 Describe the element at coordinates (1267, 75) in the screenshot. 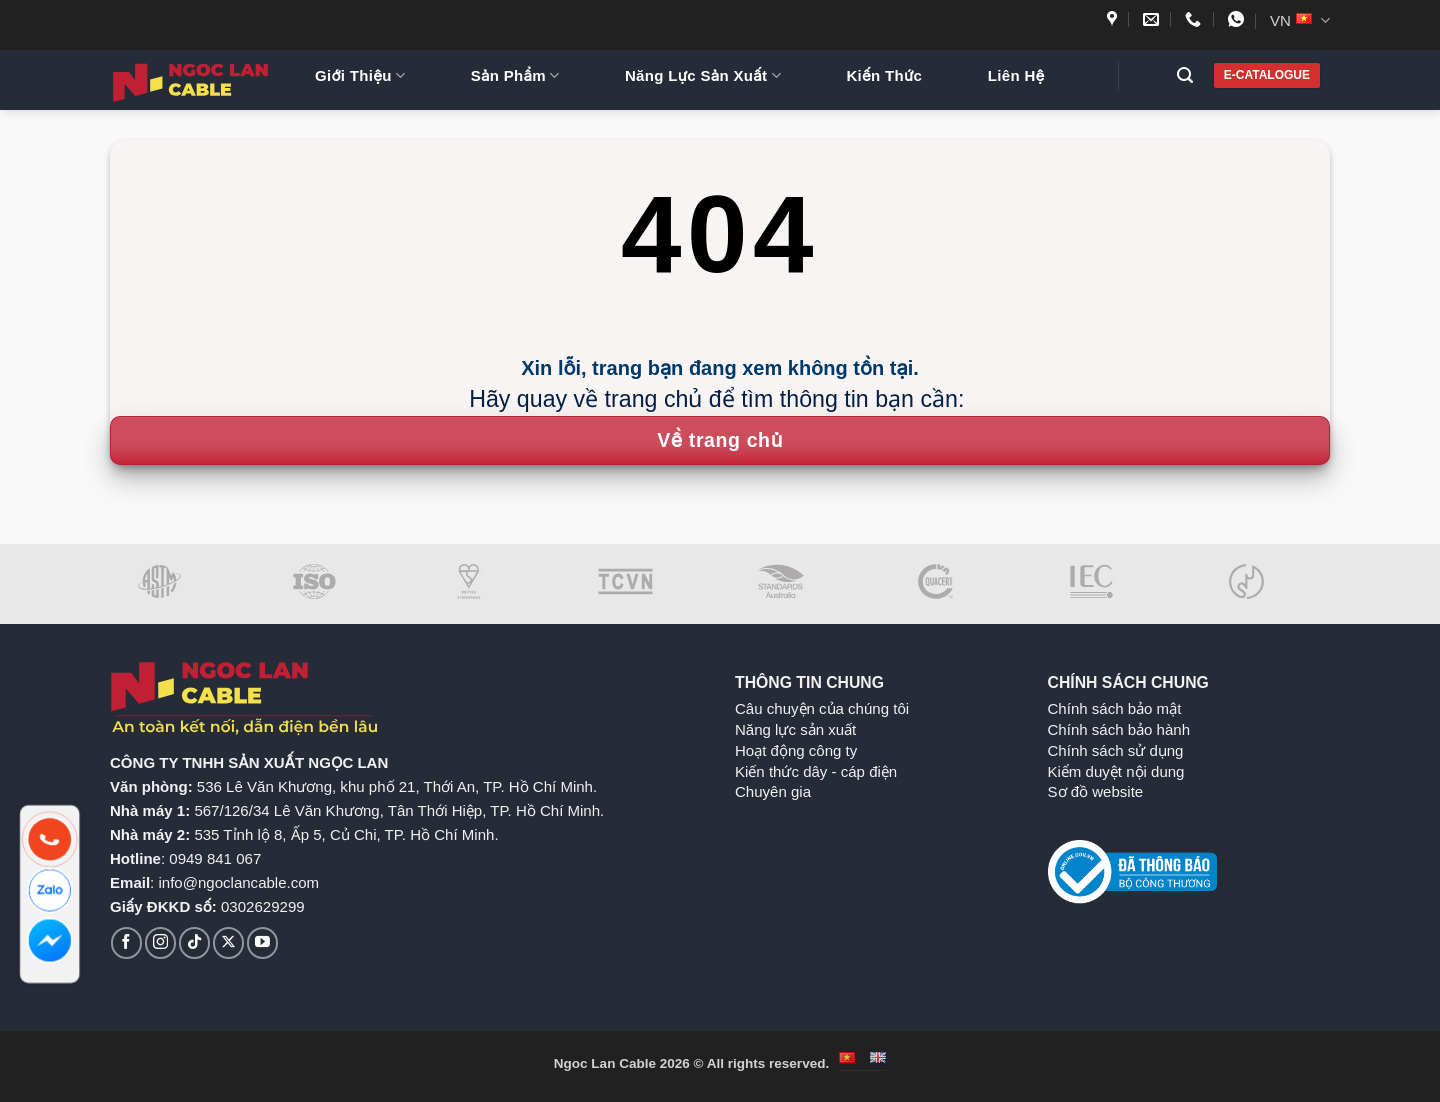

I see `E-CATALOGUE` at that location.